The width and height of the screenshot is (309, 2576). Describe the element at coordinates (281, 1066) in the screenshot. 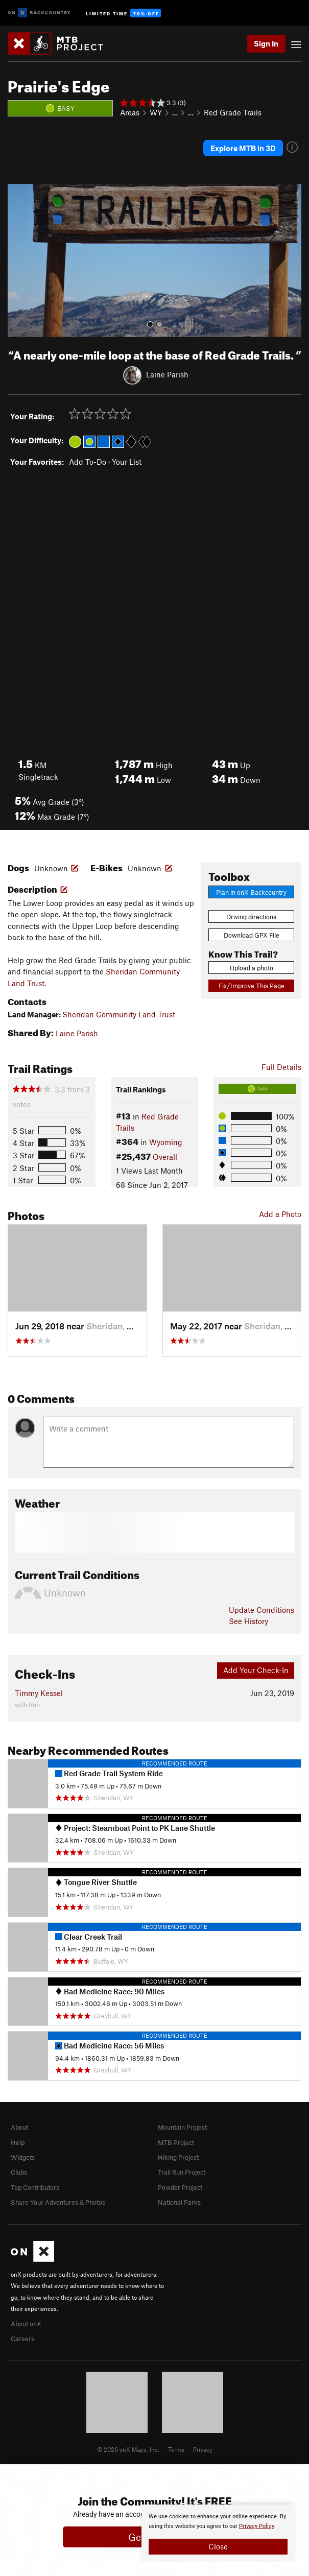

I see `Full Details` at that location.